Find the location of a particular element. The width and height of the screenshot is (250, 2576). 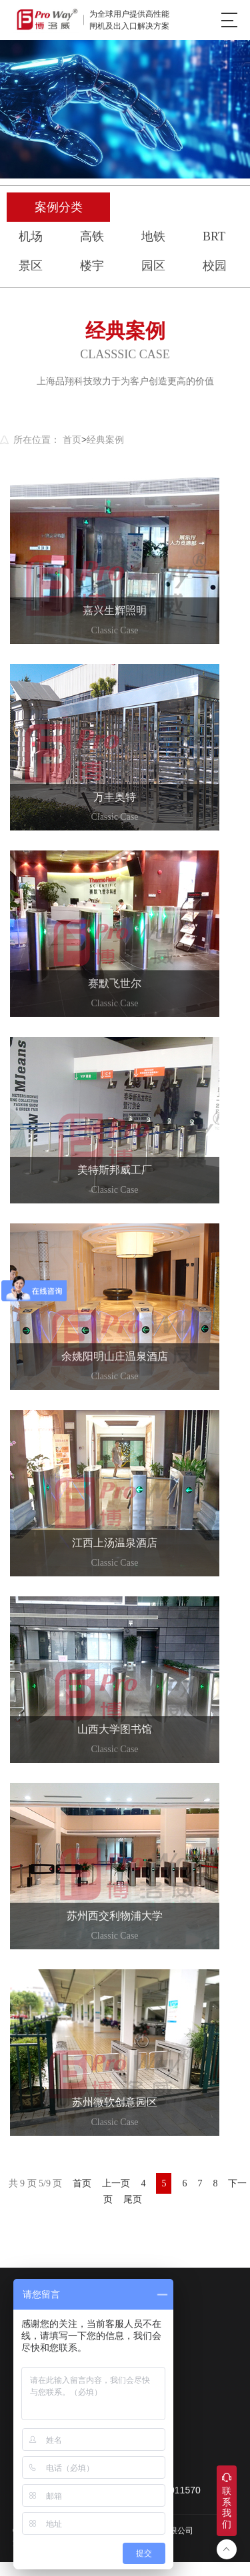

园区 is located at coordinates (153, 265).